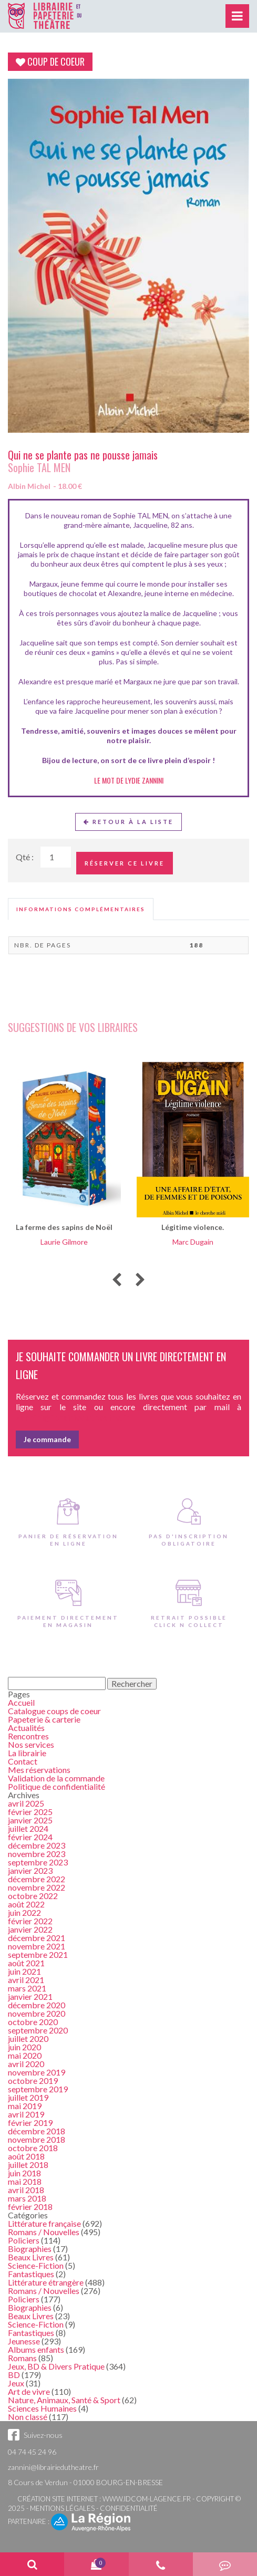  Describe the element at coordinates (27, 2198) in the screenshot. I see `mars 2018` at that location.